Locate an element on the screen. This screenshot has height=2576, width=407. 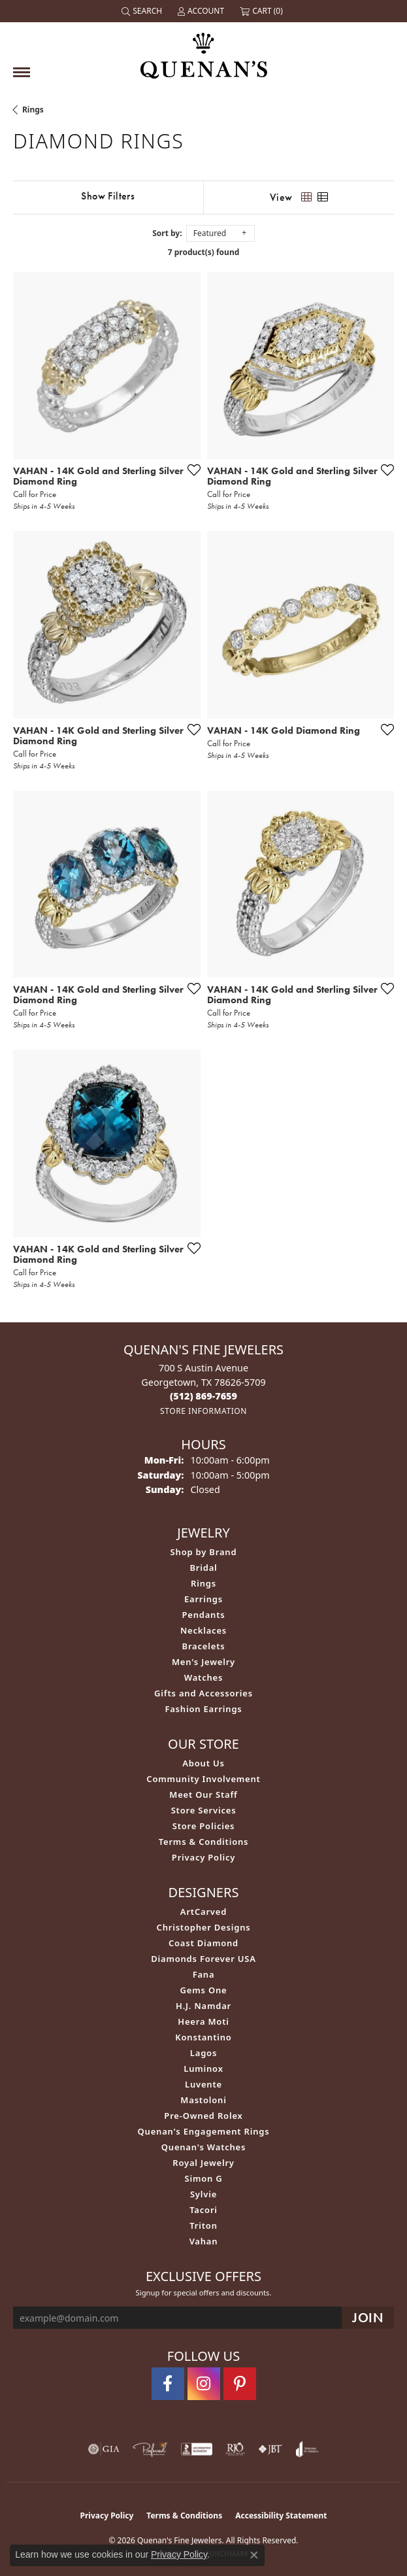
Luminox [menuitem] is located at coordinates (203, 2068).